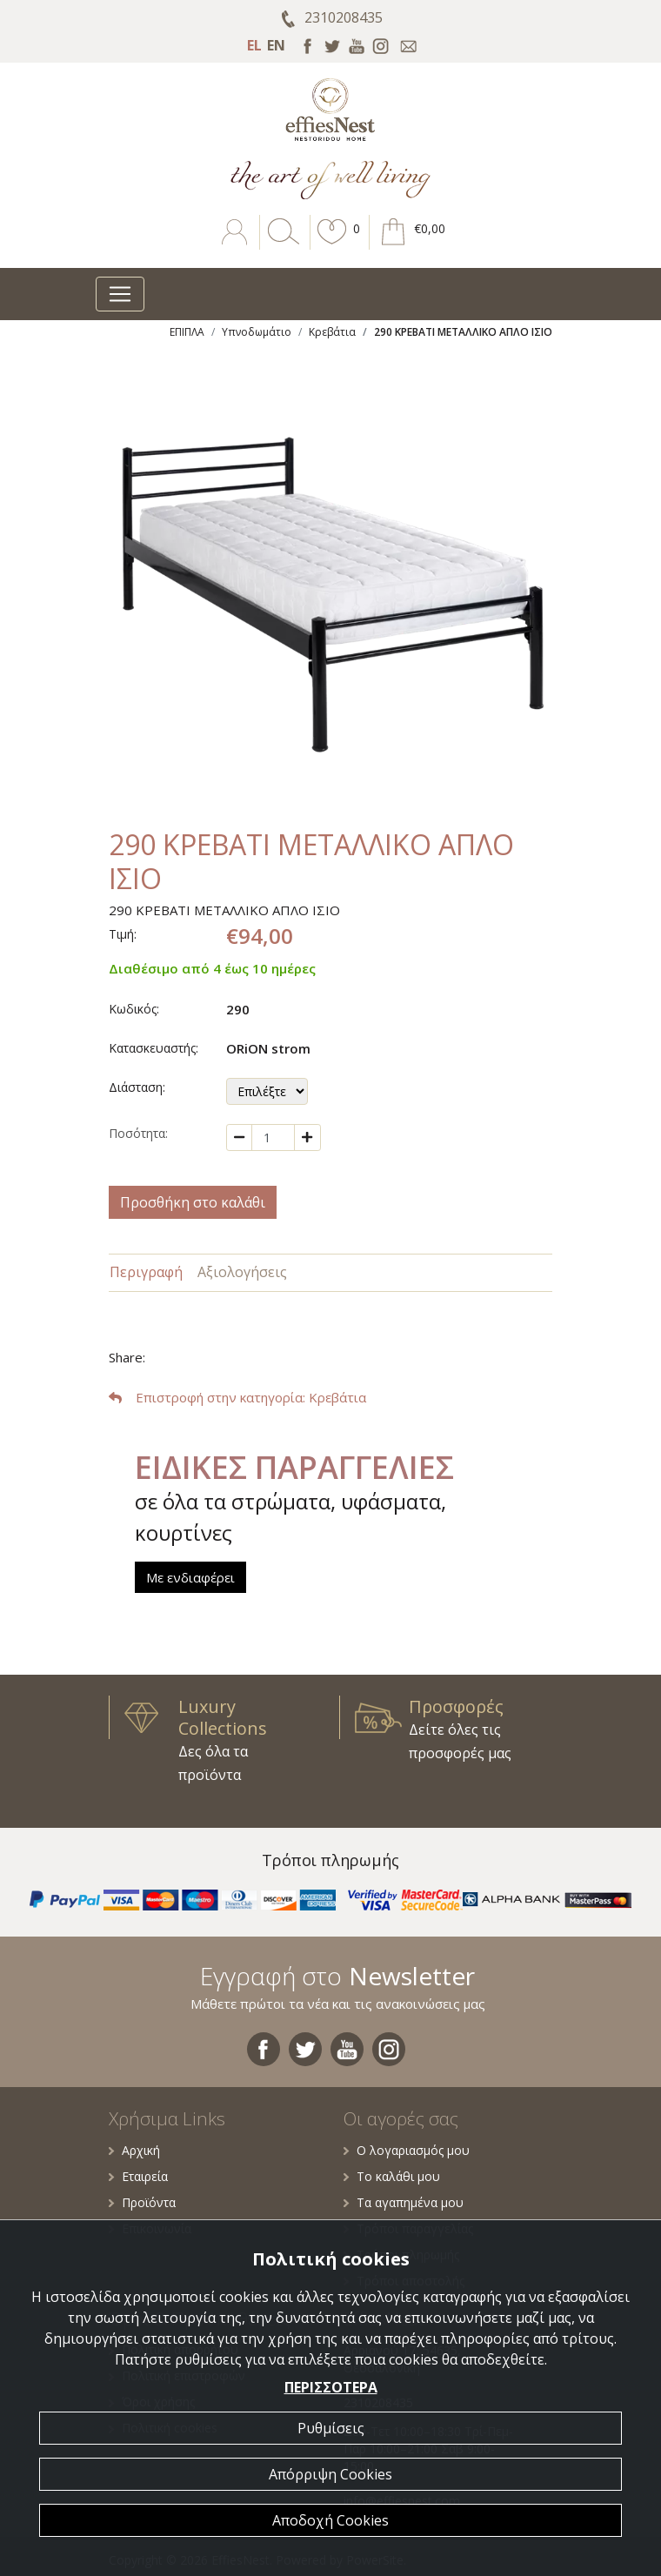 This screenshot has width=661, height=2576. What do you see at coordinates (237, 1397) in the screenshot?
I see `: Κρεβάτια [button]` at bounding box center [237, 1397].